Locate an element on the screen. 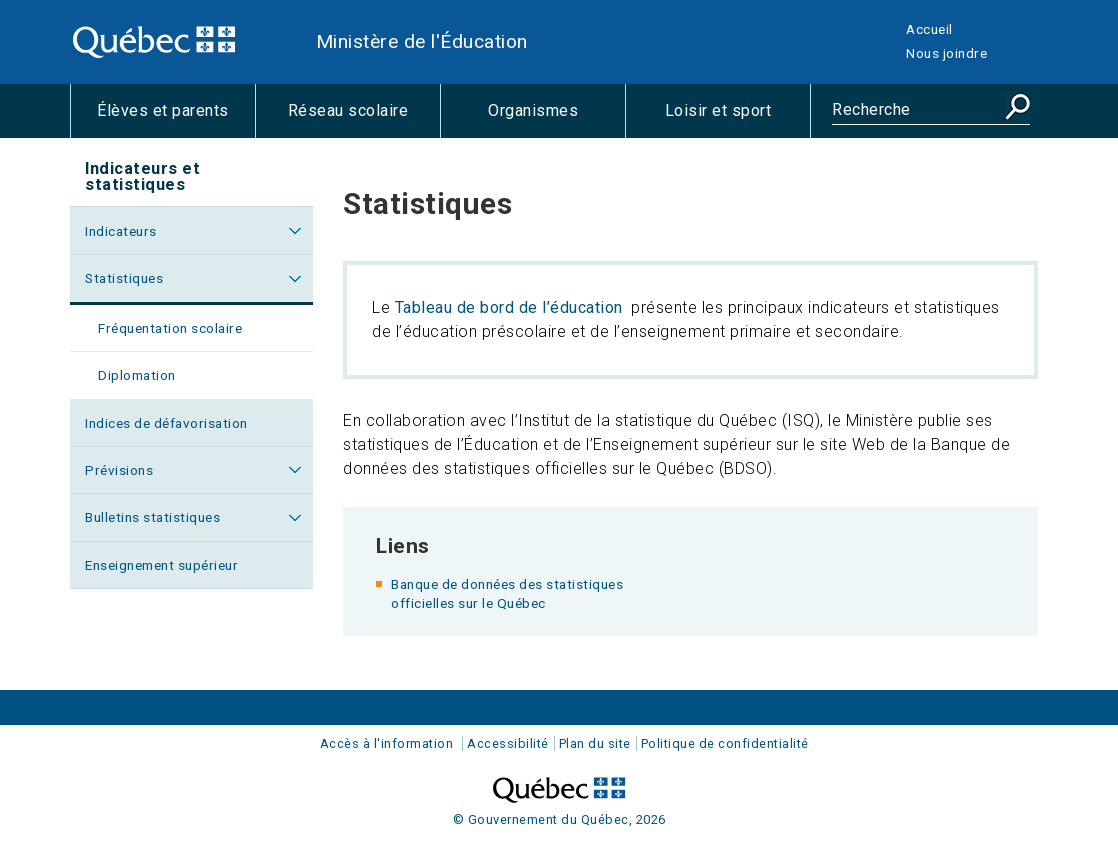 Image resolution: width=1118 pixels, height=849 pixels. Accessibilité is located at coordinates (508, 743).